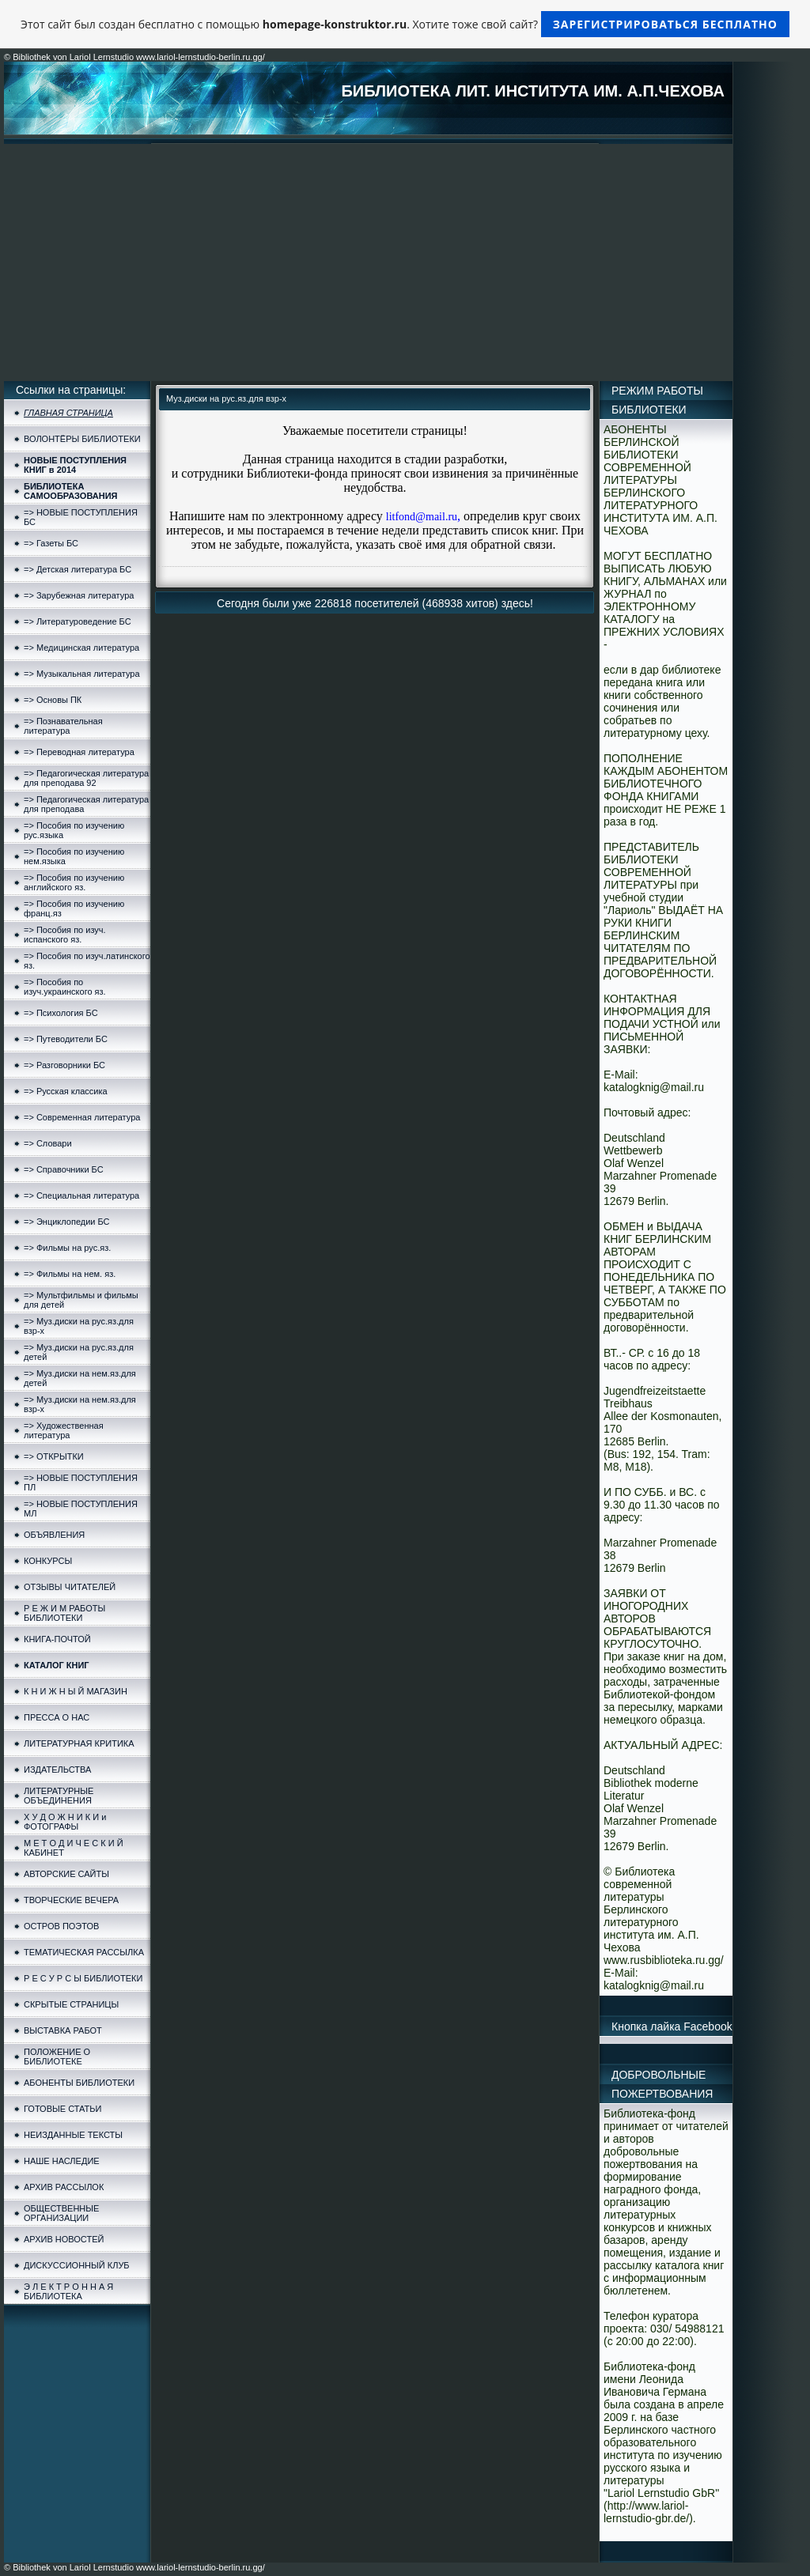 Image resolution: width=810 pixels, height=2576 pixels. What do you see at coordinates (64, 1430) in the screenshot?
I see `=> Художественная литература` at bounding box center [64, 1430].